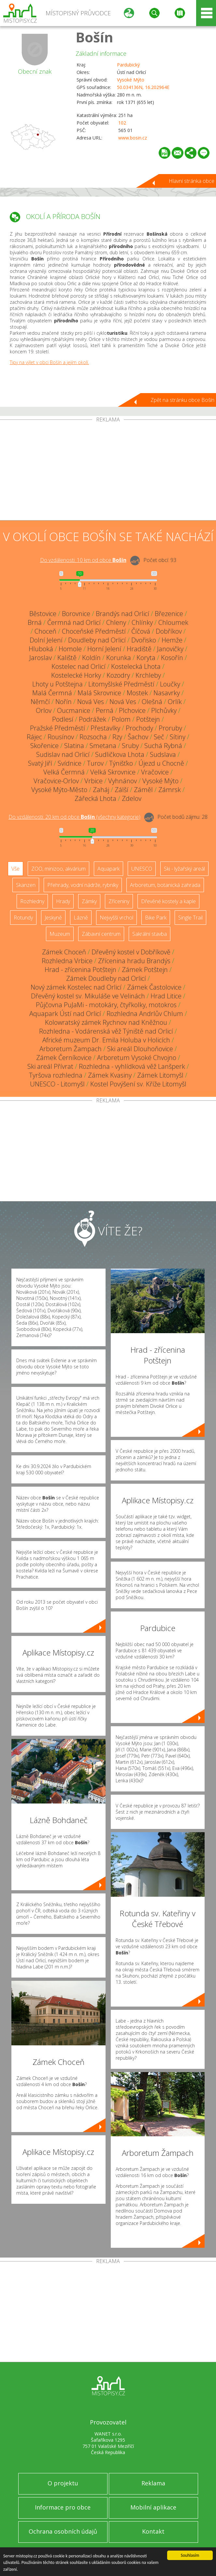 The height and width of the screenshot is (2576, 216). I want to click on Choceňské Předměstí, so click(94, 631).